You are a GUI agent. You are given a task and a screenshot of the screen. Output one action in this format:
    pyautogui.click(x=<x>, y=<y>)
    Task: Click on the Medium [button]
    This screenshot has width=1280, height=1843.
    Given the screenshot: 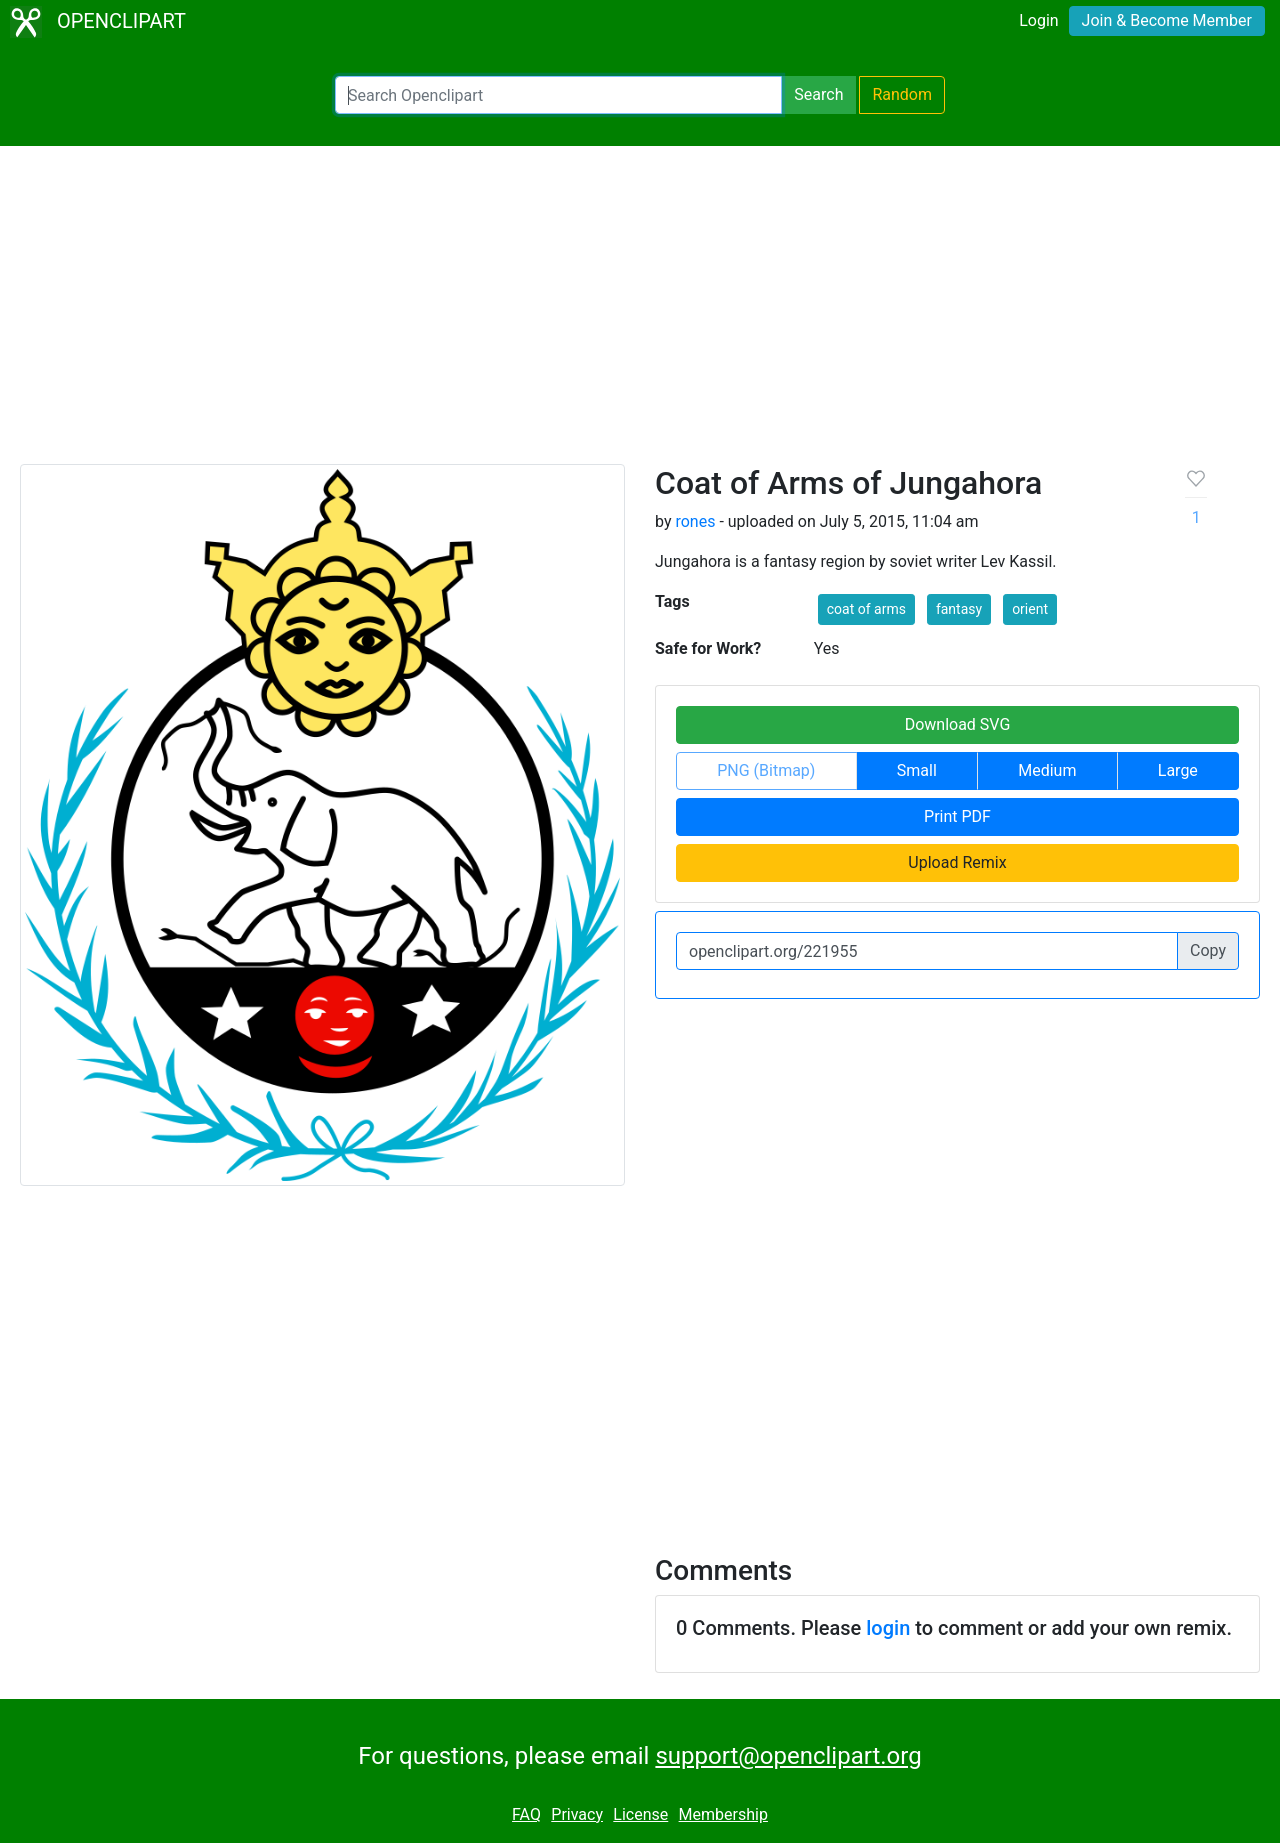 What is the action you would take?
    pyautogui.click(x=1047, y=770)
    